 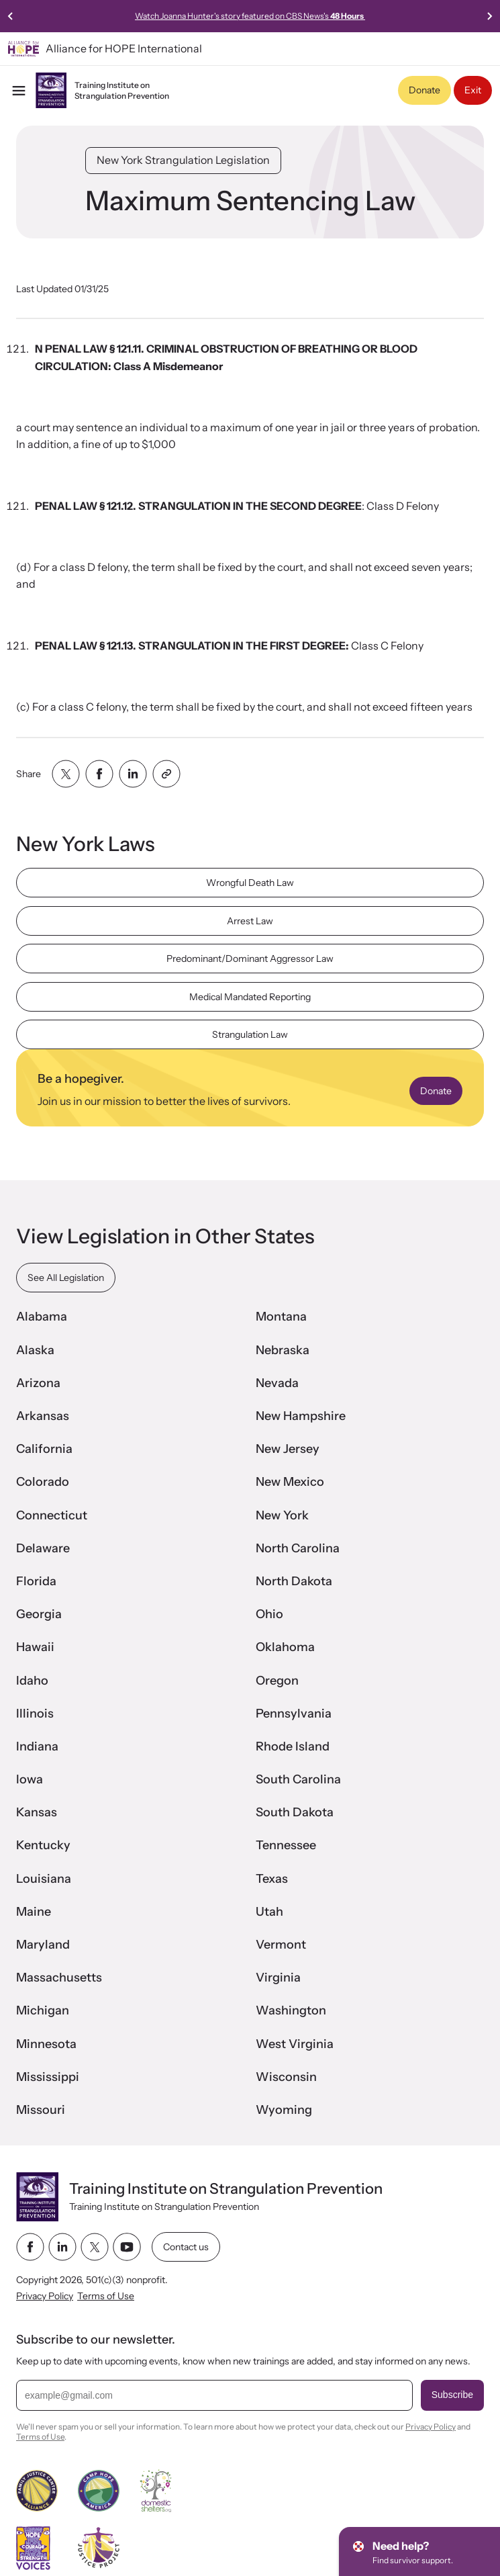 What do you see at coordinates (105, 2296) in the screenshot?
I see `Terms of Use` at bounding box center [105, 2296].